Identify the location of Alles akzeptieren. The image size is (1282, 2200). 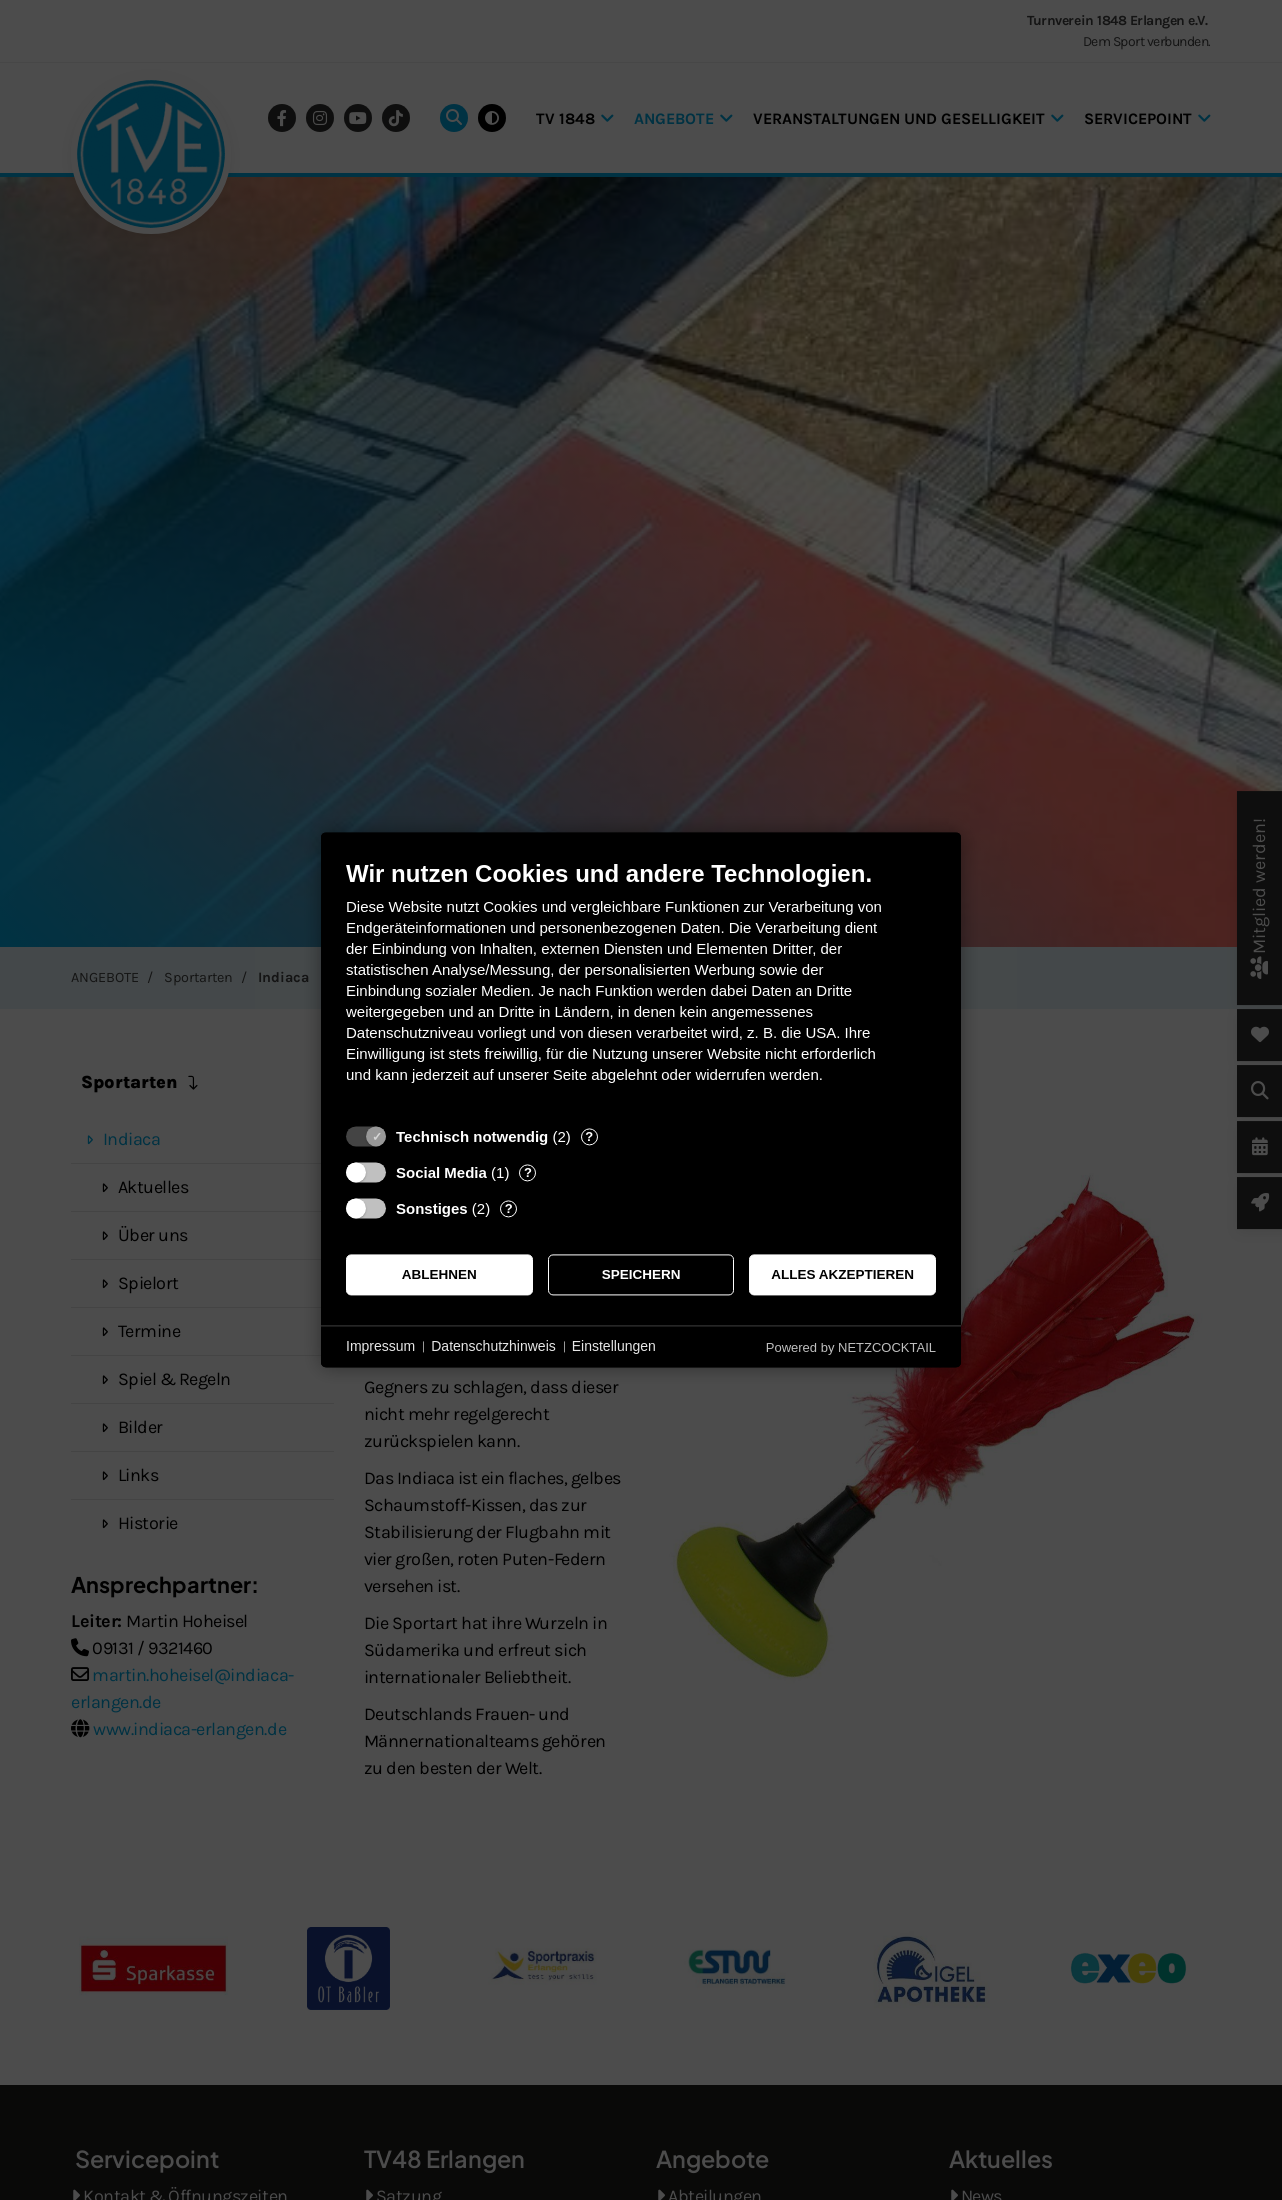
(842, 1274).